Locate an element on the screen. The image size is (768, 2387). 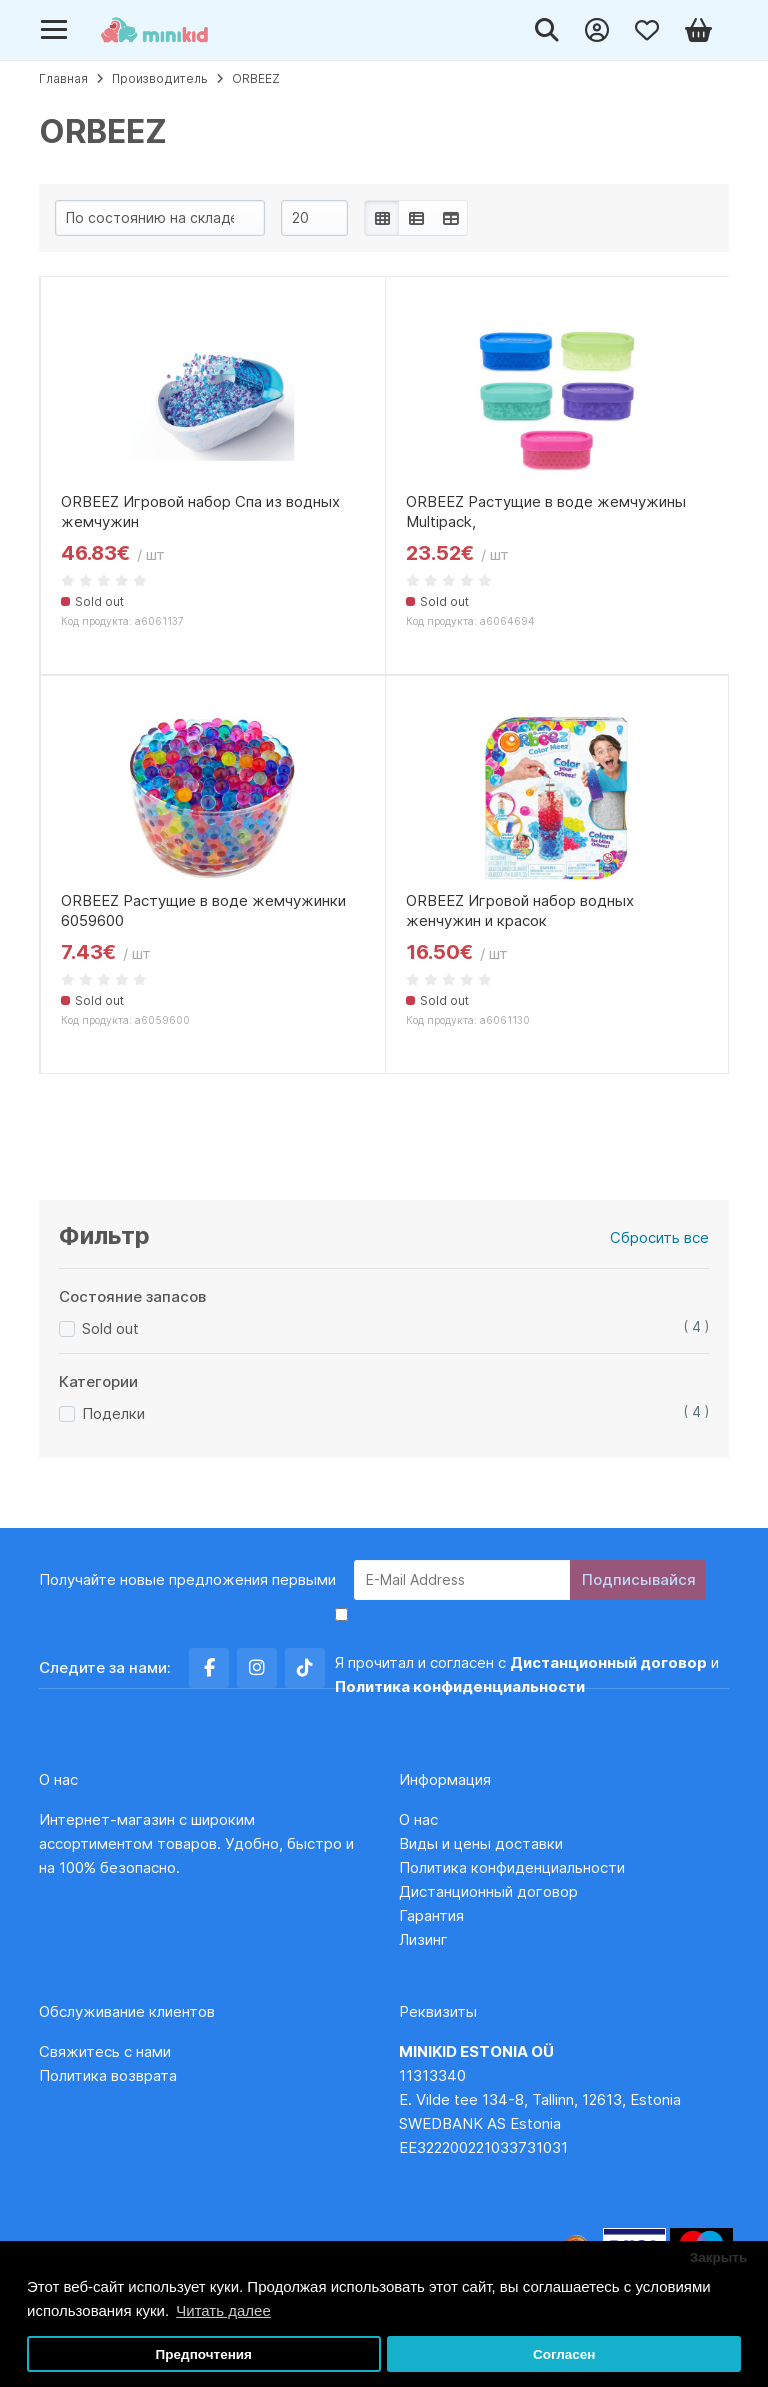
Sold out is located at coordinates (110, 1328).